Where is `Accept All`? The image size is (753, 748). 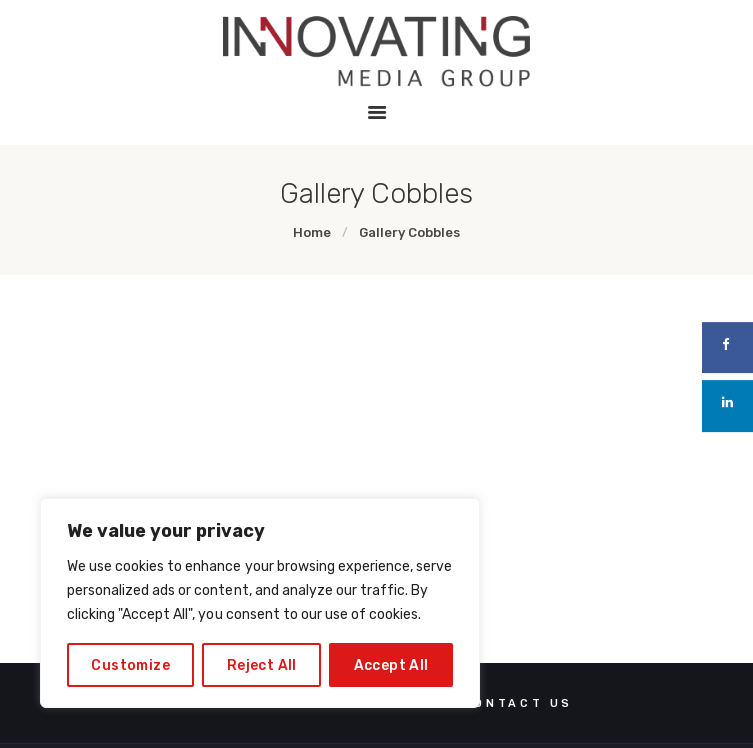
Accept All is located at coordinates (391, 664).